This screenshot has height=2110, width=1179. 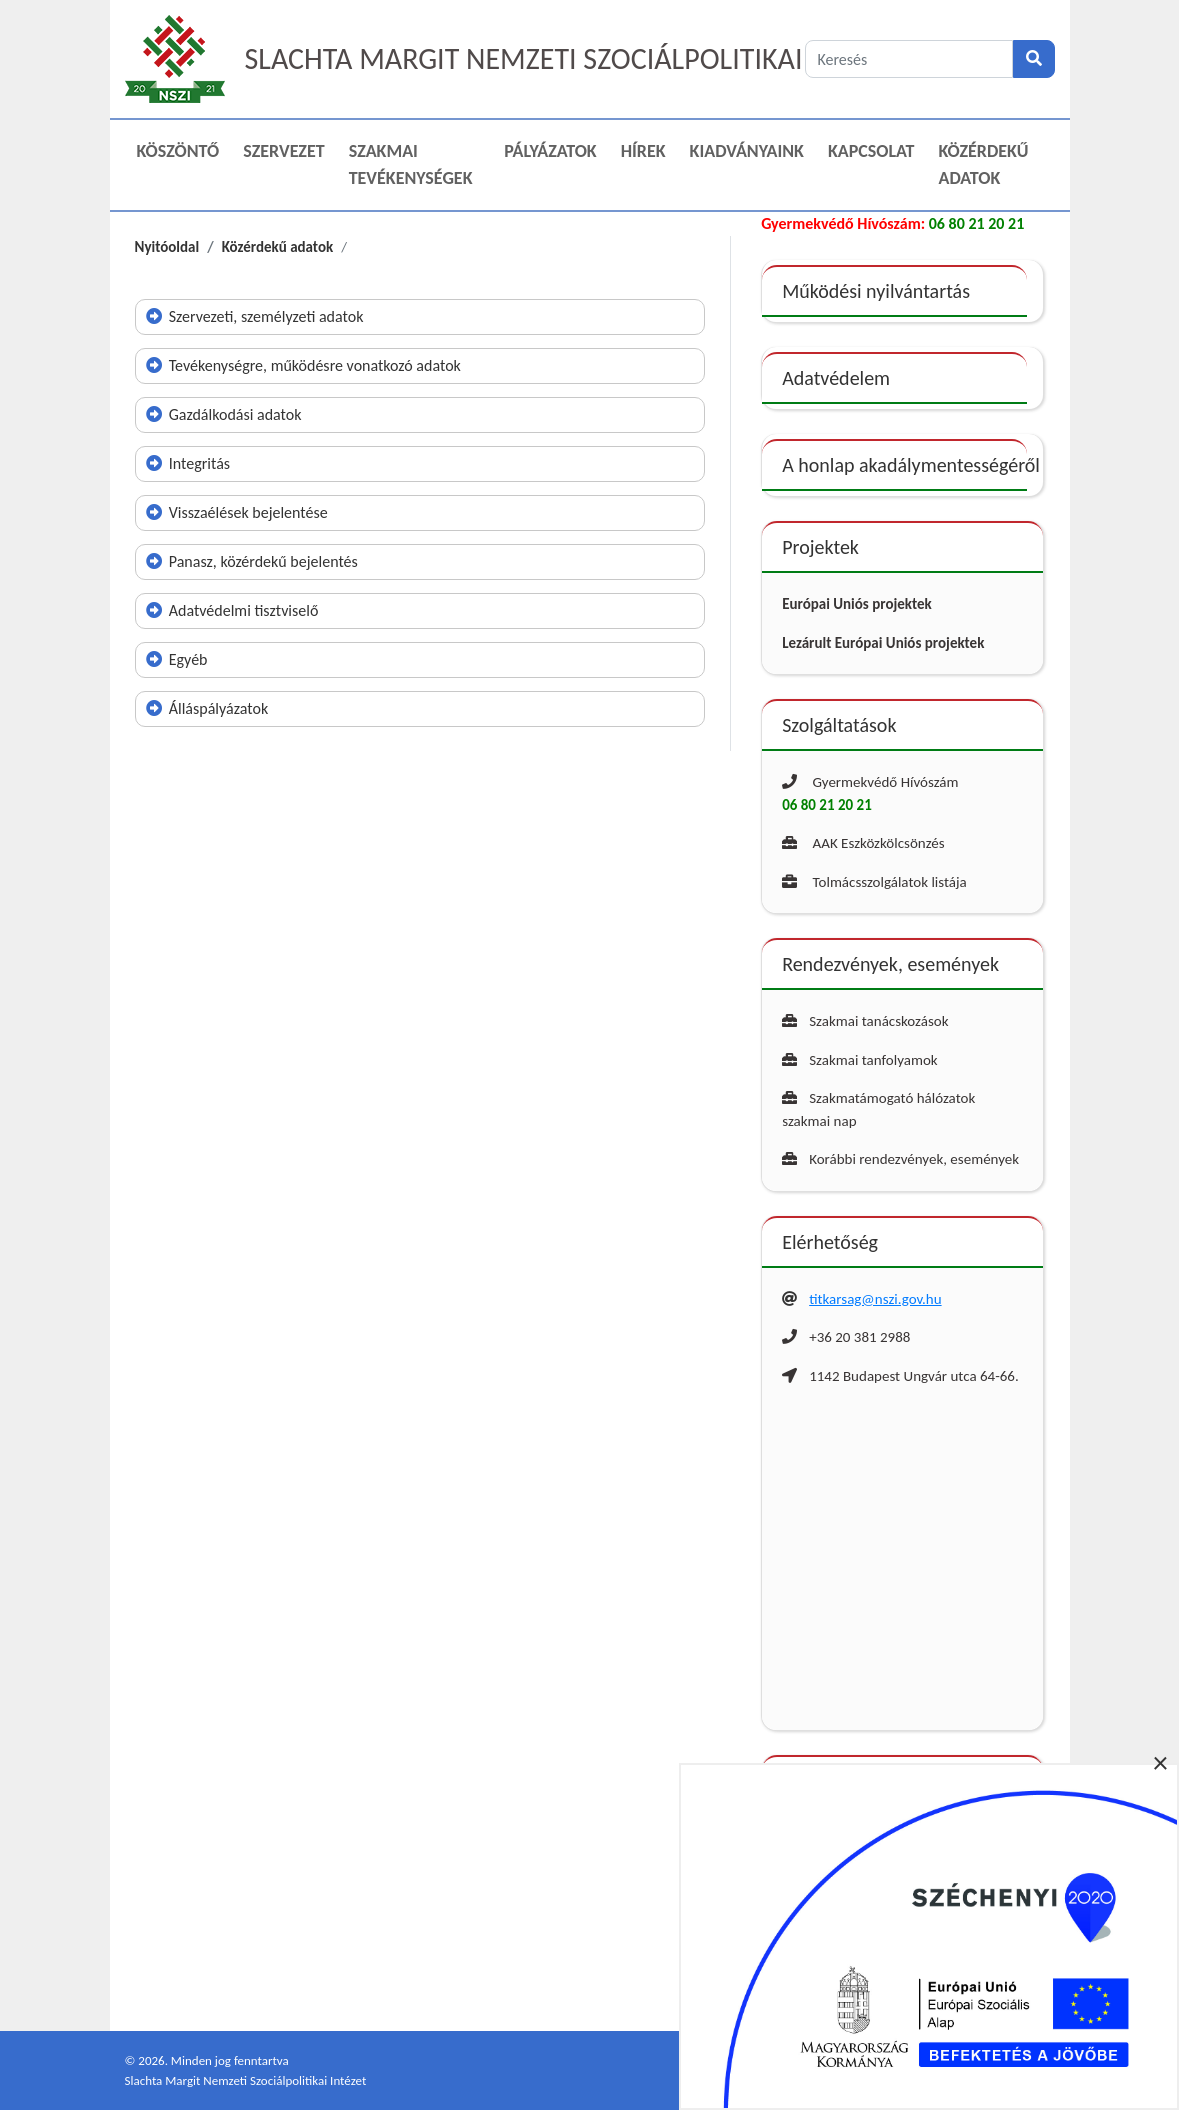 What do you see at coordinates (167, 247) in the screenshot?
I see `Nyitóoldal` at bounding box center [167, 247].